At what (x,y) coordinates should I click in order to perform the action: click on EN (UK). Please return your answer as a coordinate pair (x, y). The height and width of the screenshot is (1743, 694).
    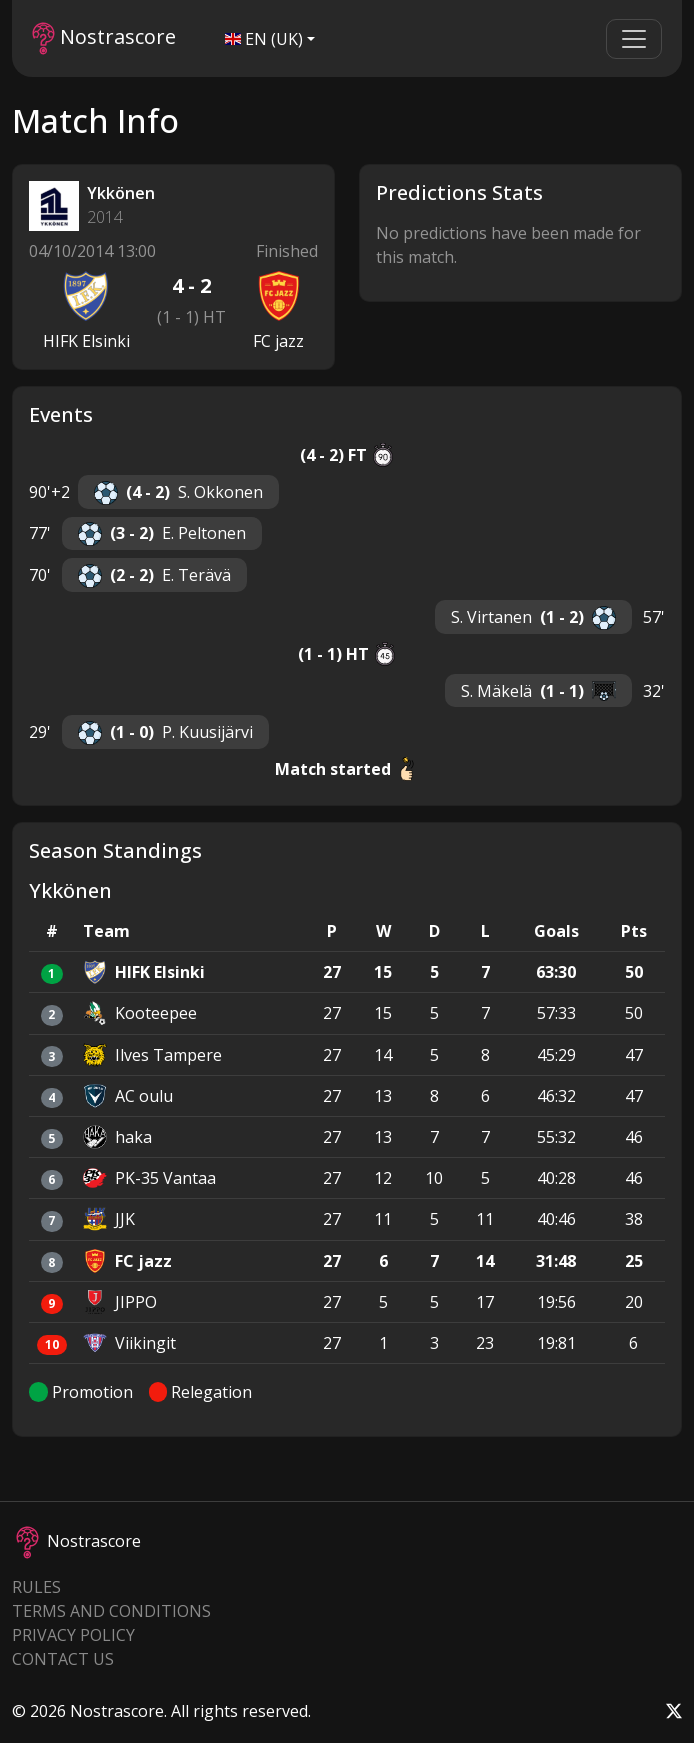
    Looking at the image, I should click on (264, 39).